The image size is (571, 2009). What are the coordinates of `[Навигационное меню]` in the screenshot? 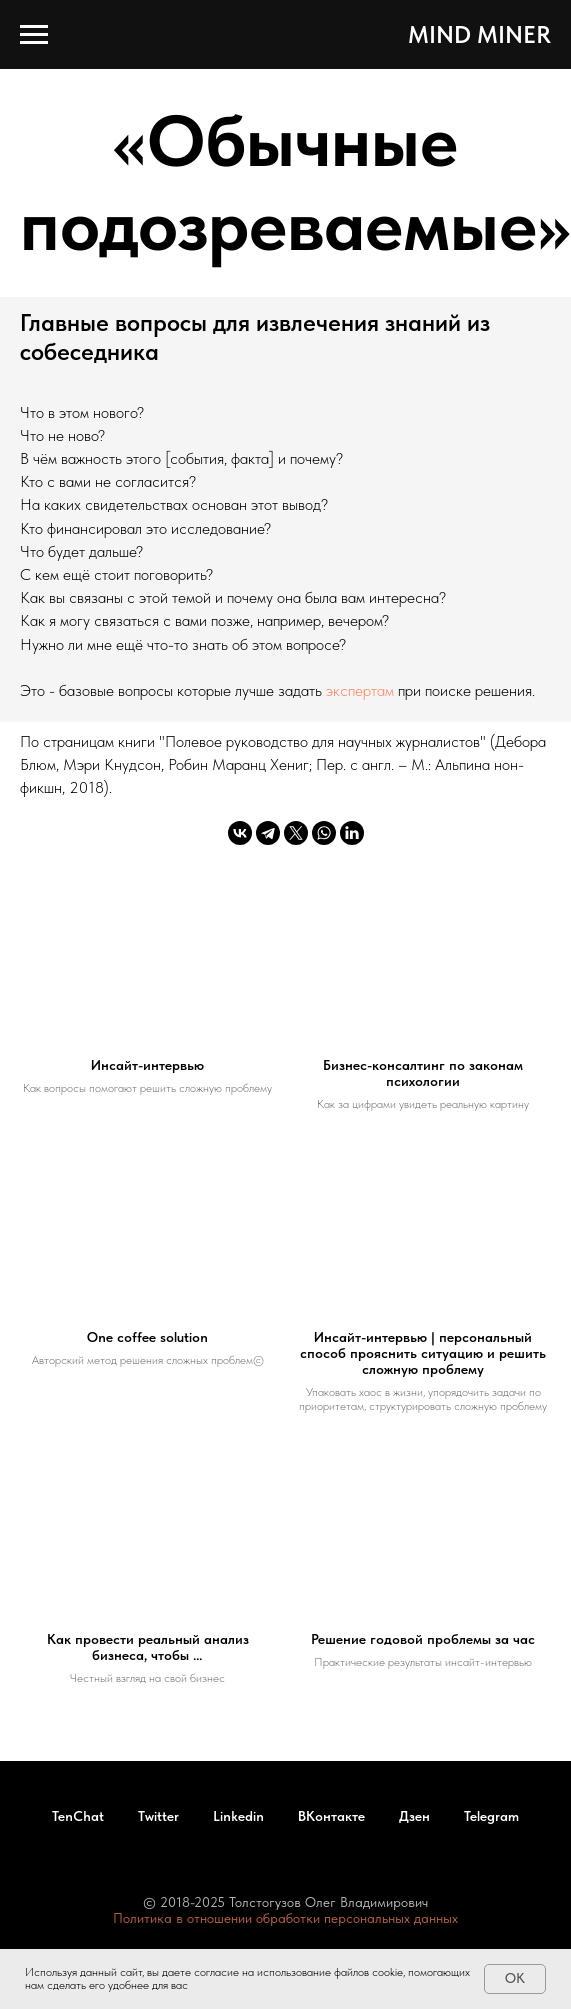 It's located at (34, 35).